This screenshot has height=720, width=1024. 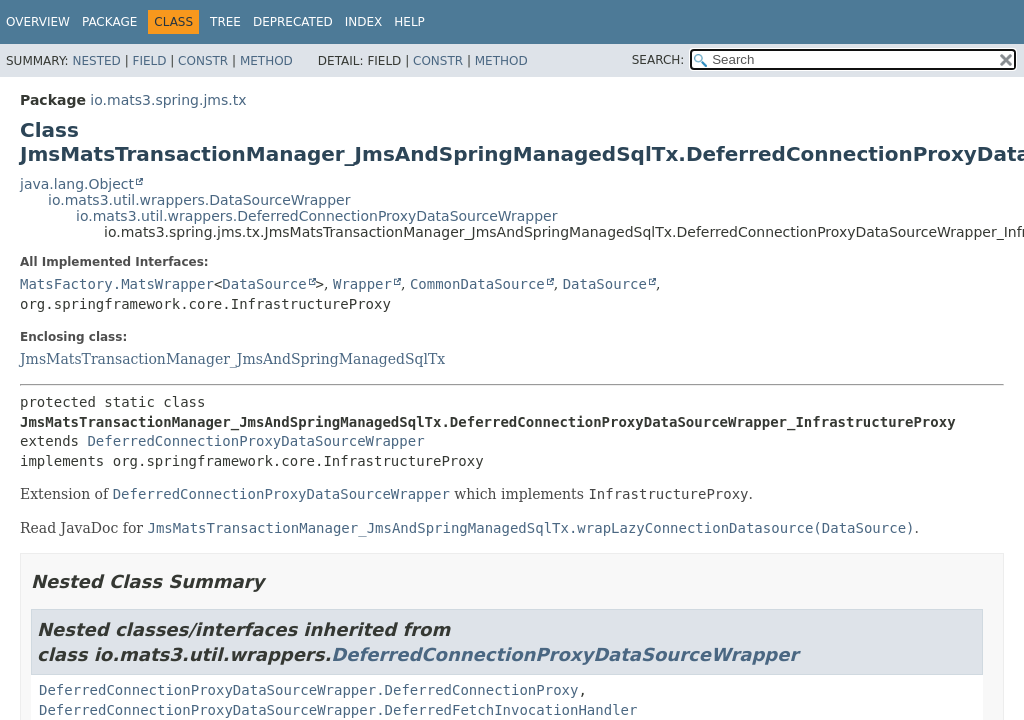 I want to click on Tree, so click(x=225, y=22).